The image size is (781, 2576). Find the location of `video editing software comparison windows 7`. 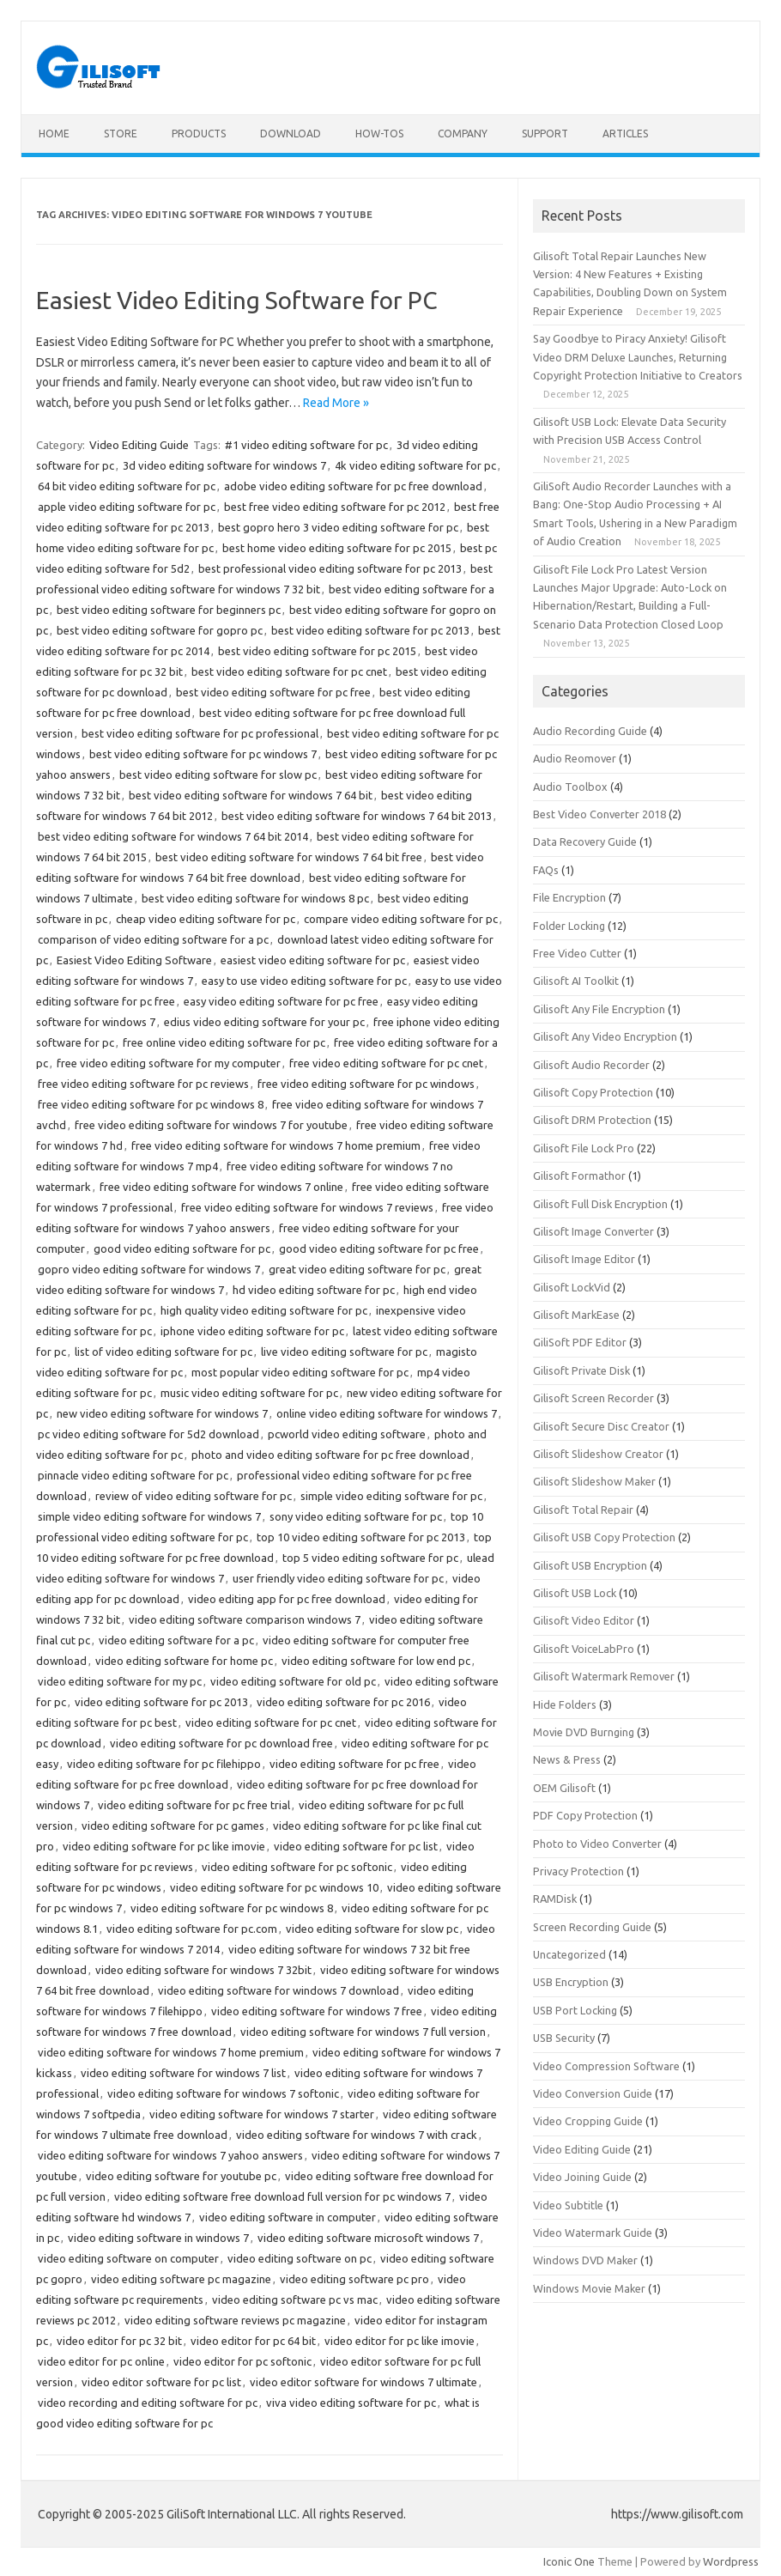

video editing software comparison windows 7 is located at coordinates (244, 1619).